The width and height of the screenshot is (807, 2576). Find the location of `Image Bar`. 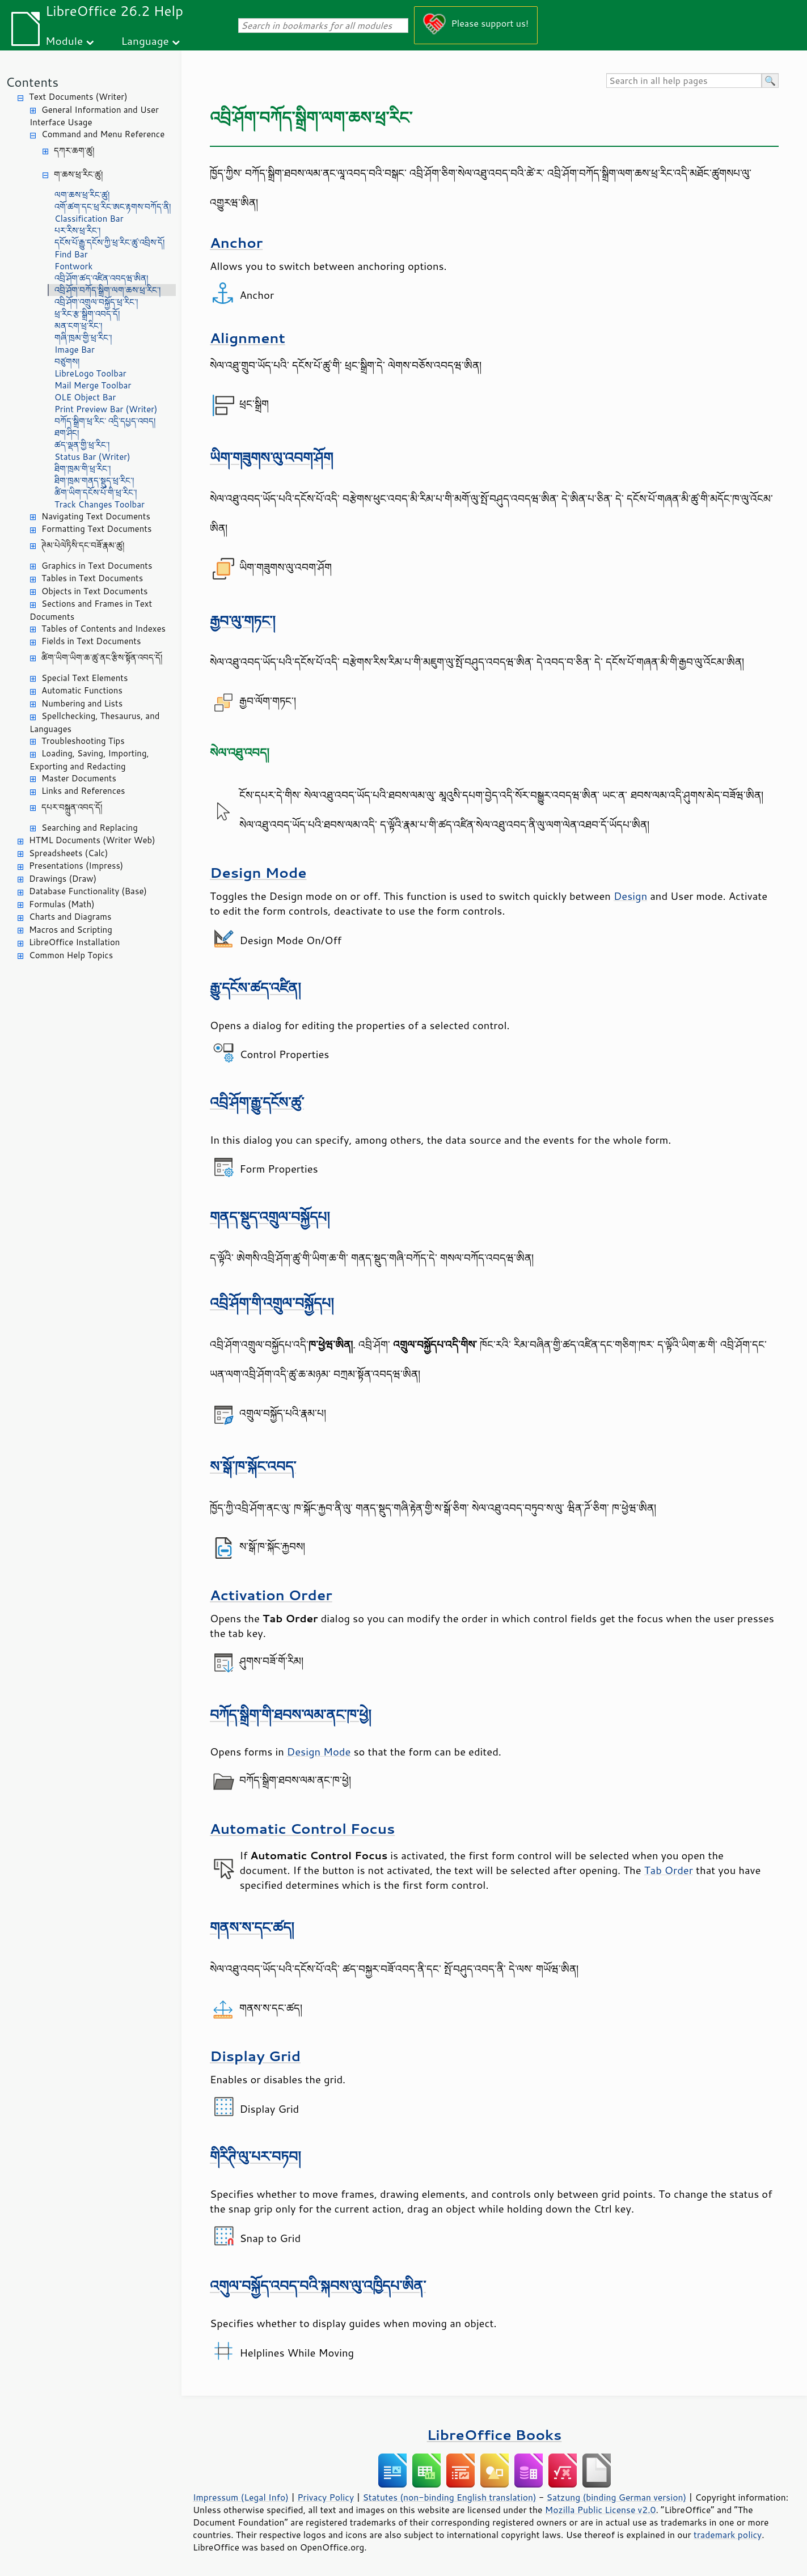

Image Bar is located at coordinates (74, 350).